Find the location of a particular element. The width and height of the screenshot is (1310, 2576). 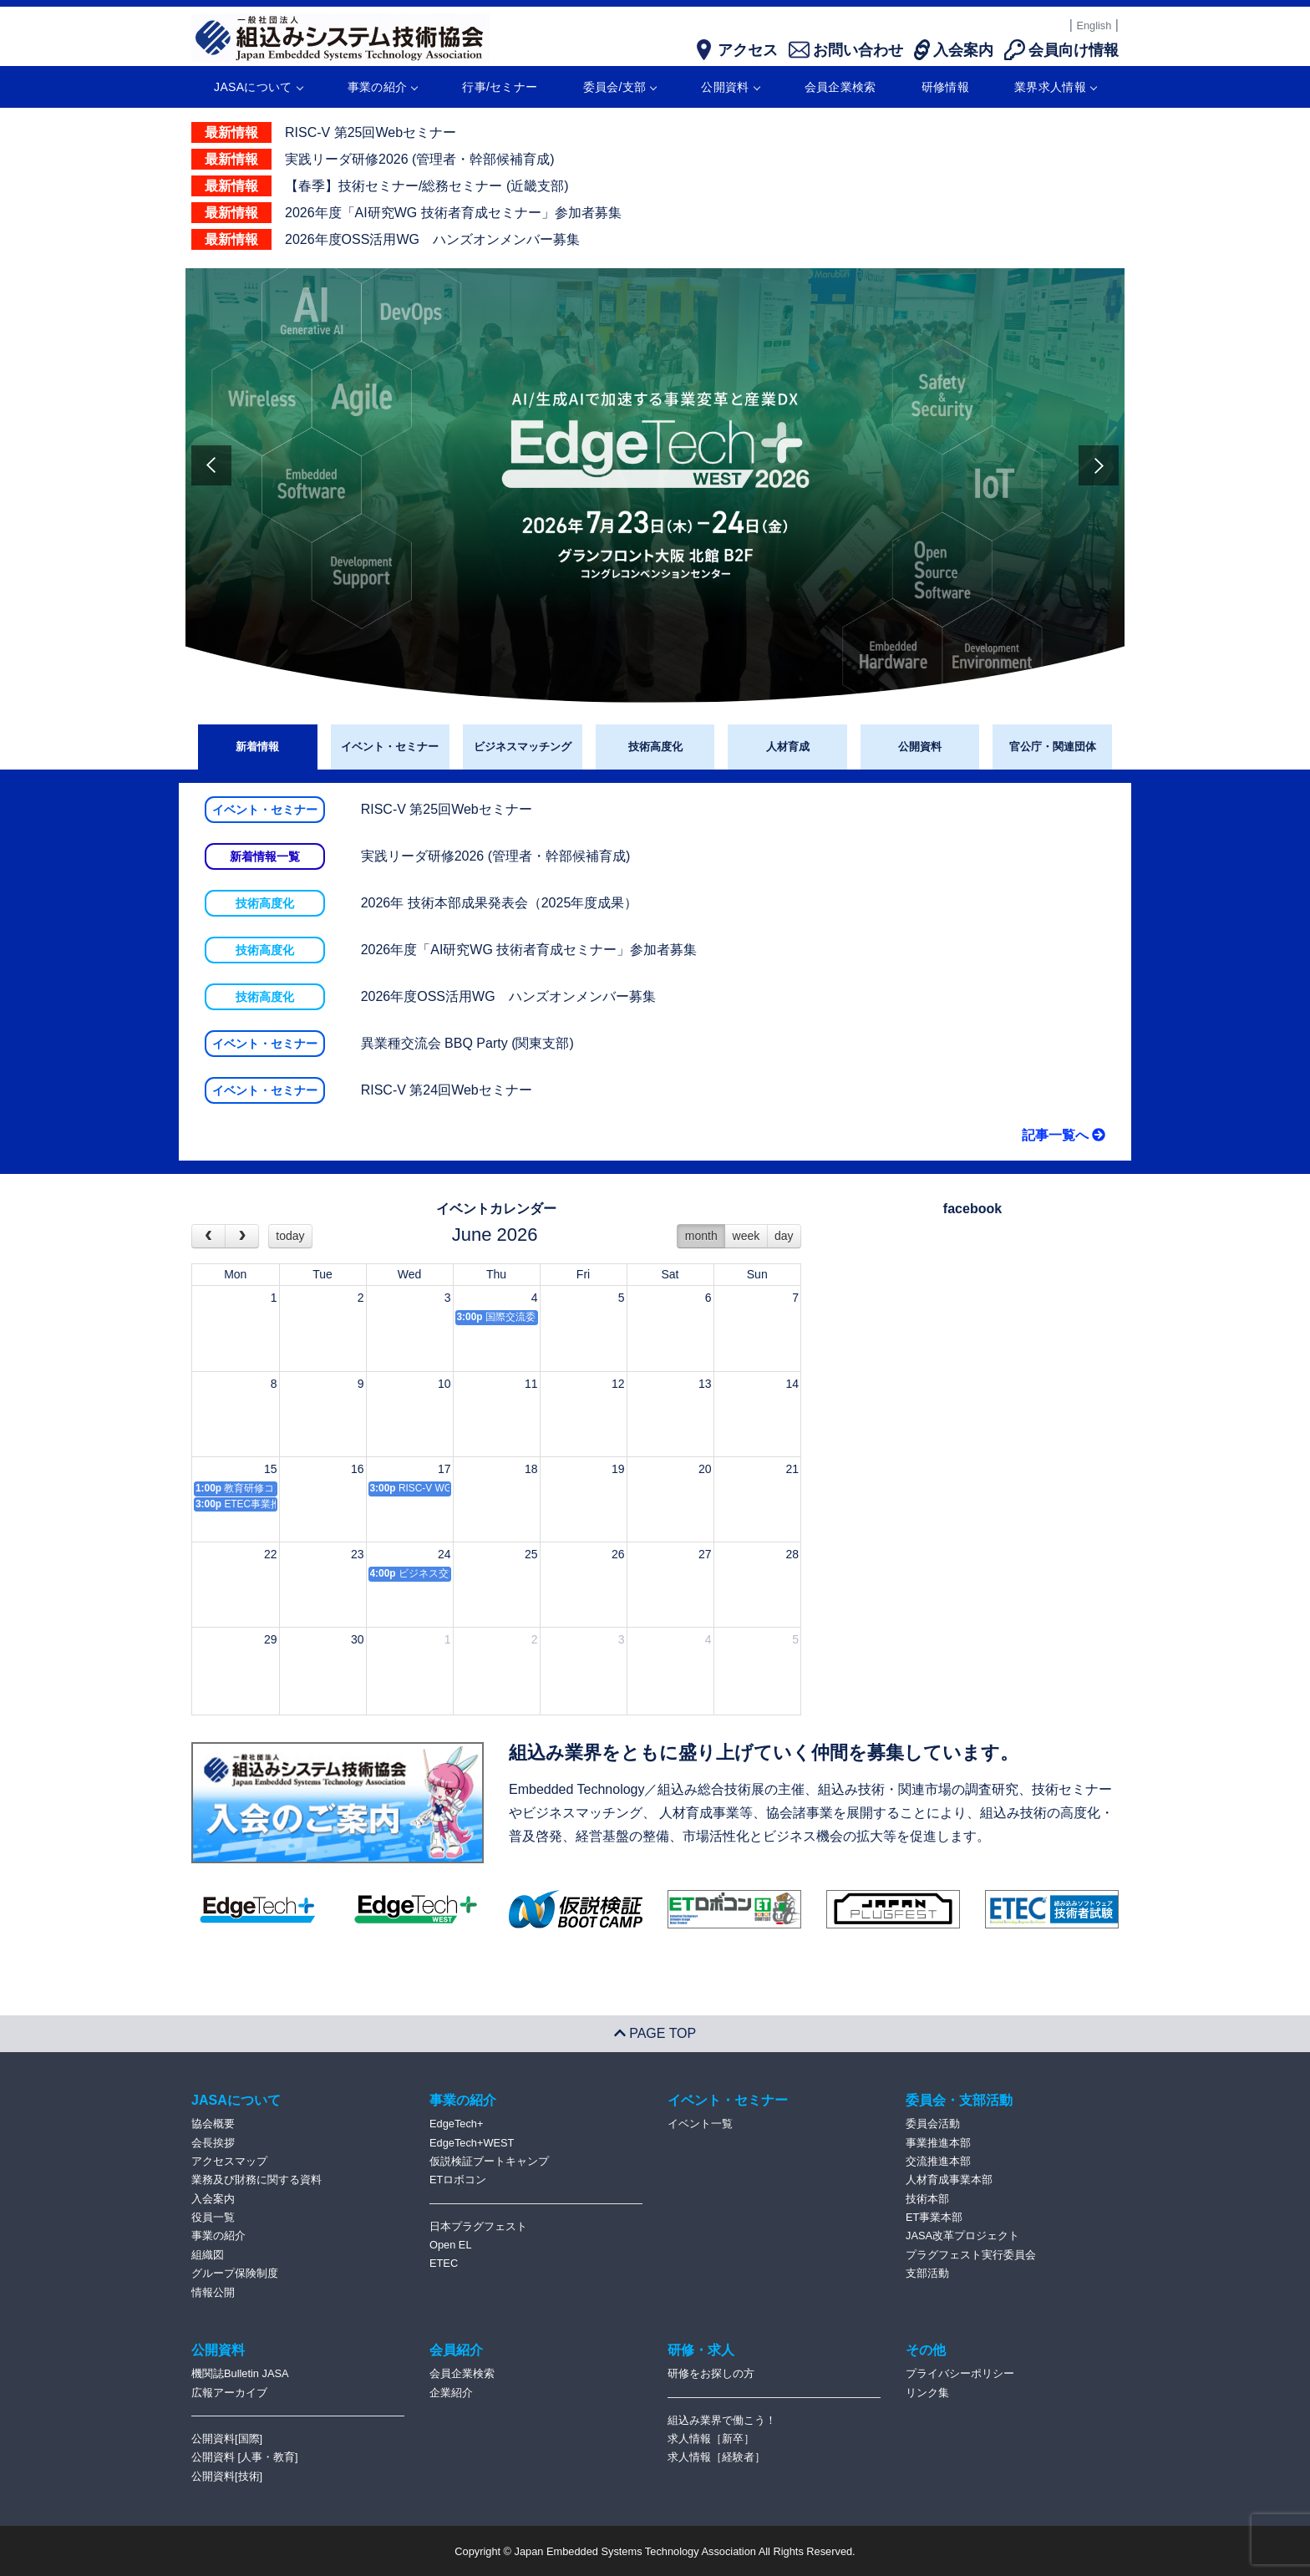

企業紹介 is located at coordinates (451, 2392).